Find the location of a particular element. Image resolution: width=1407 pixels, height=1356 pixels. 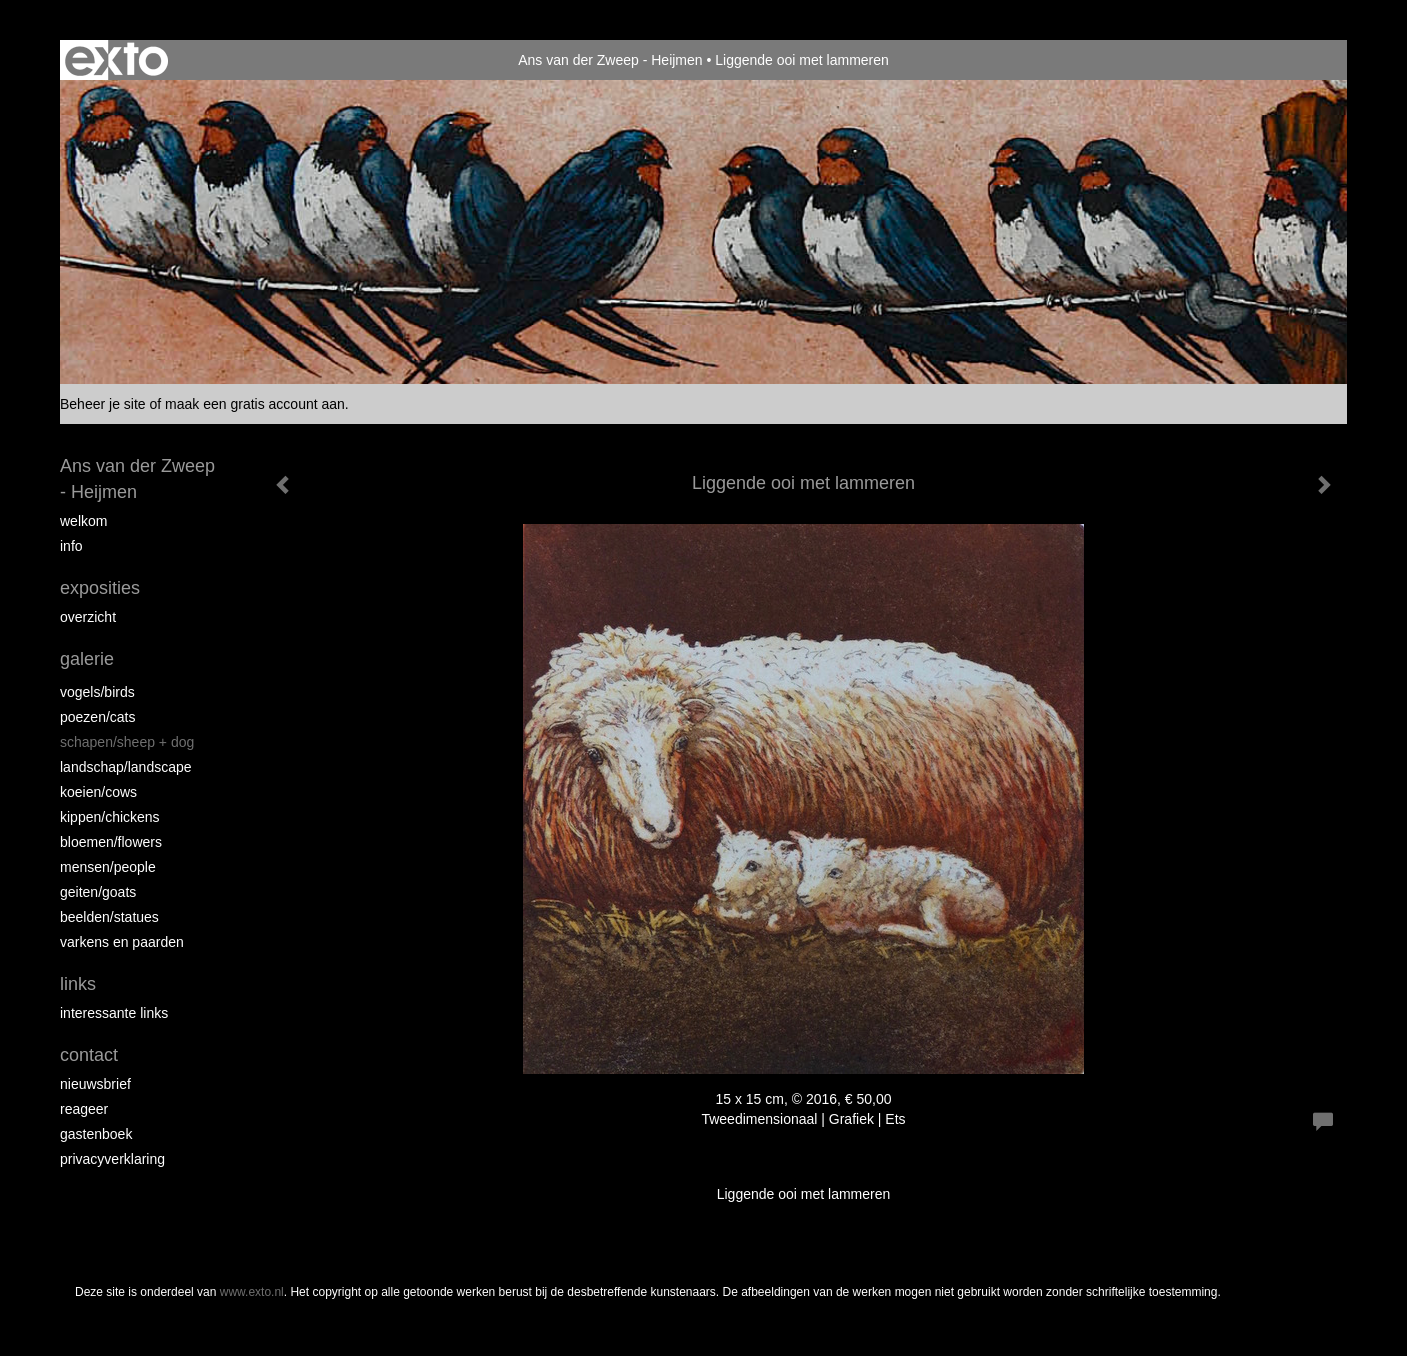

Galerie is located at coordinates (87, 659).